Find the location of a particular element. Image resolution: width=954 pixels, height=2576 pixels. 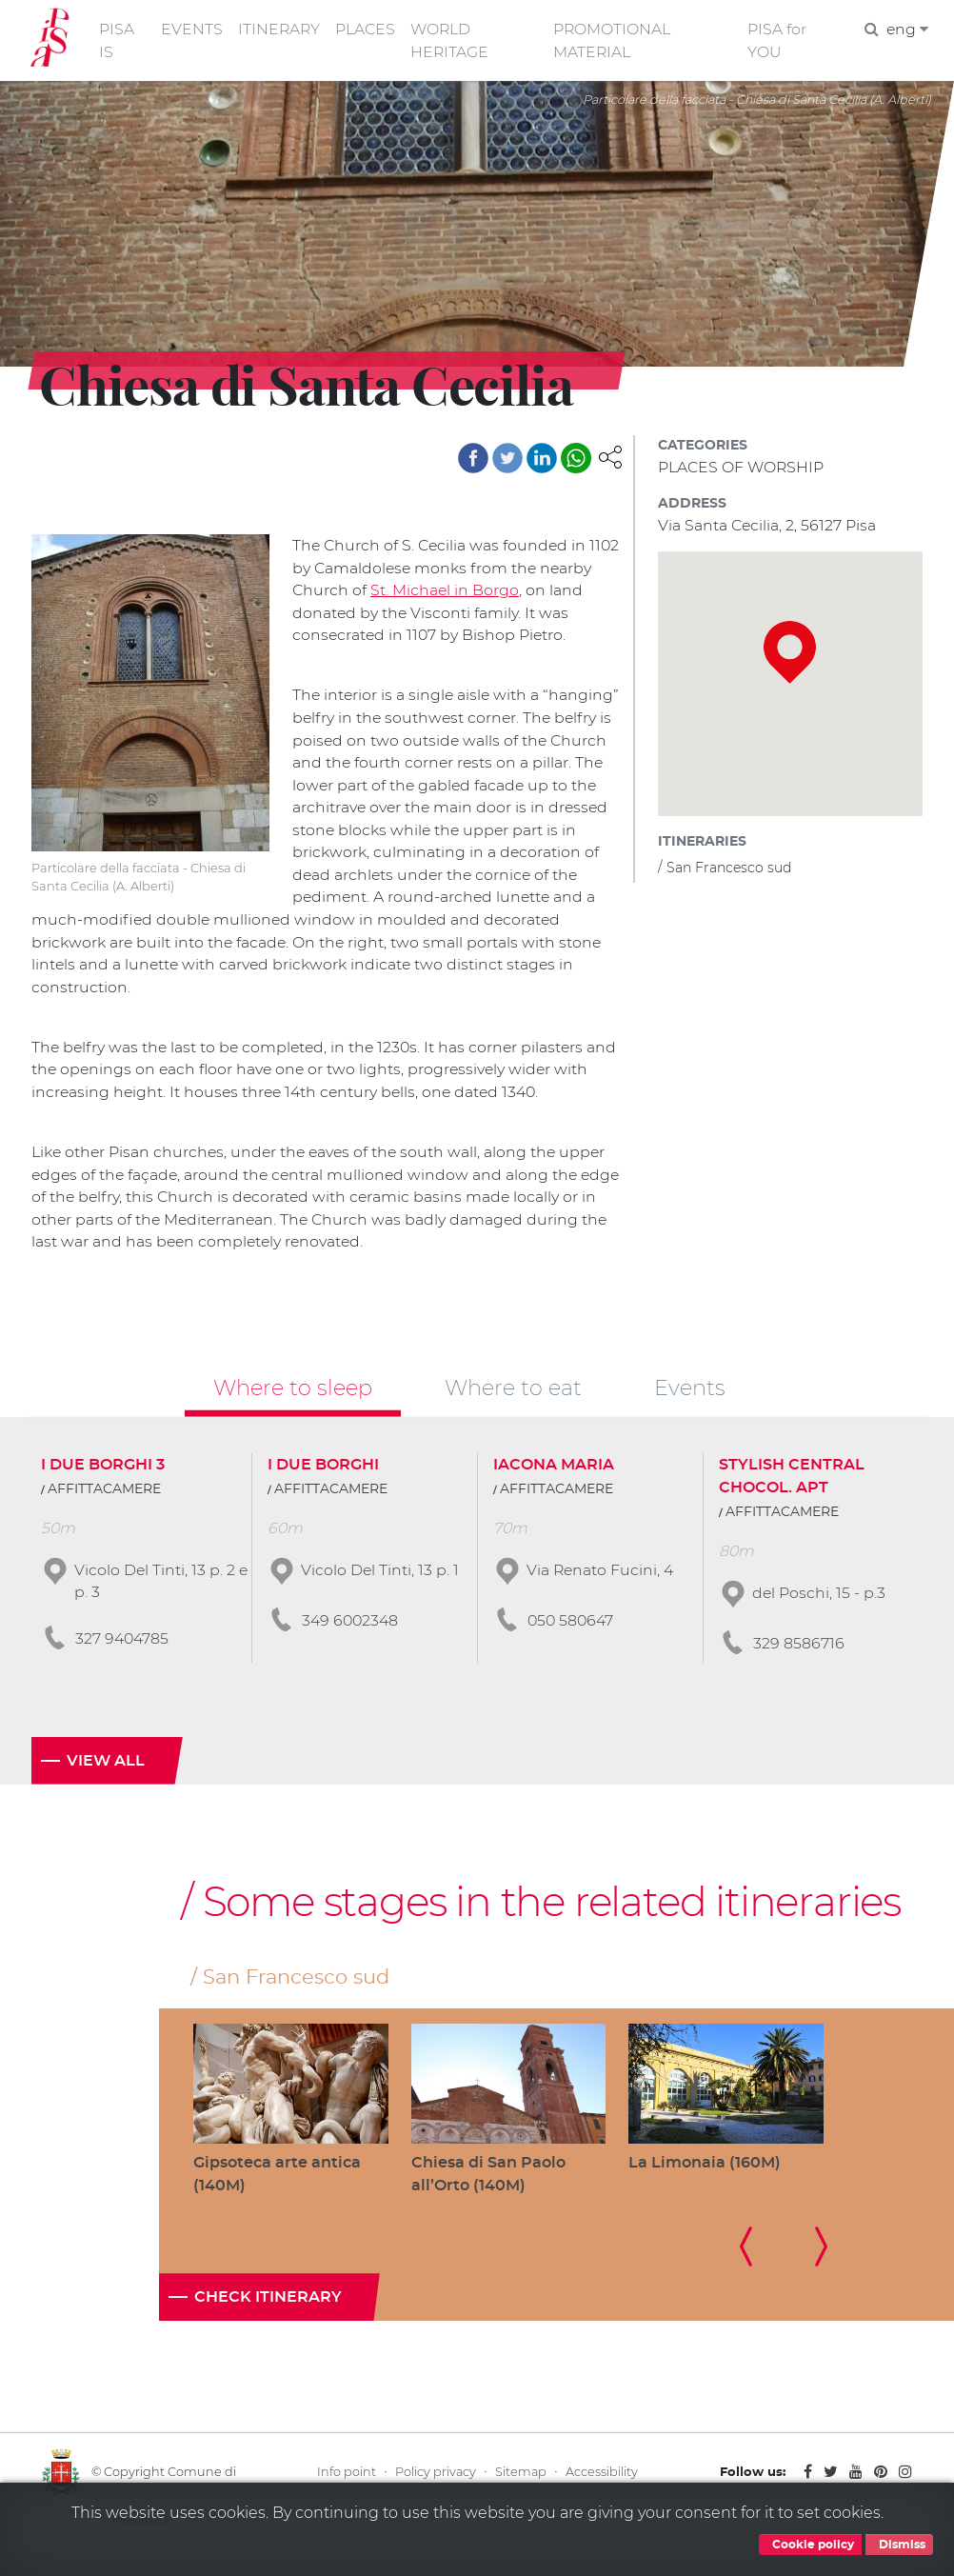

I DUE BORGHI is located at coordinates (323, 1480).